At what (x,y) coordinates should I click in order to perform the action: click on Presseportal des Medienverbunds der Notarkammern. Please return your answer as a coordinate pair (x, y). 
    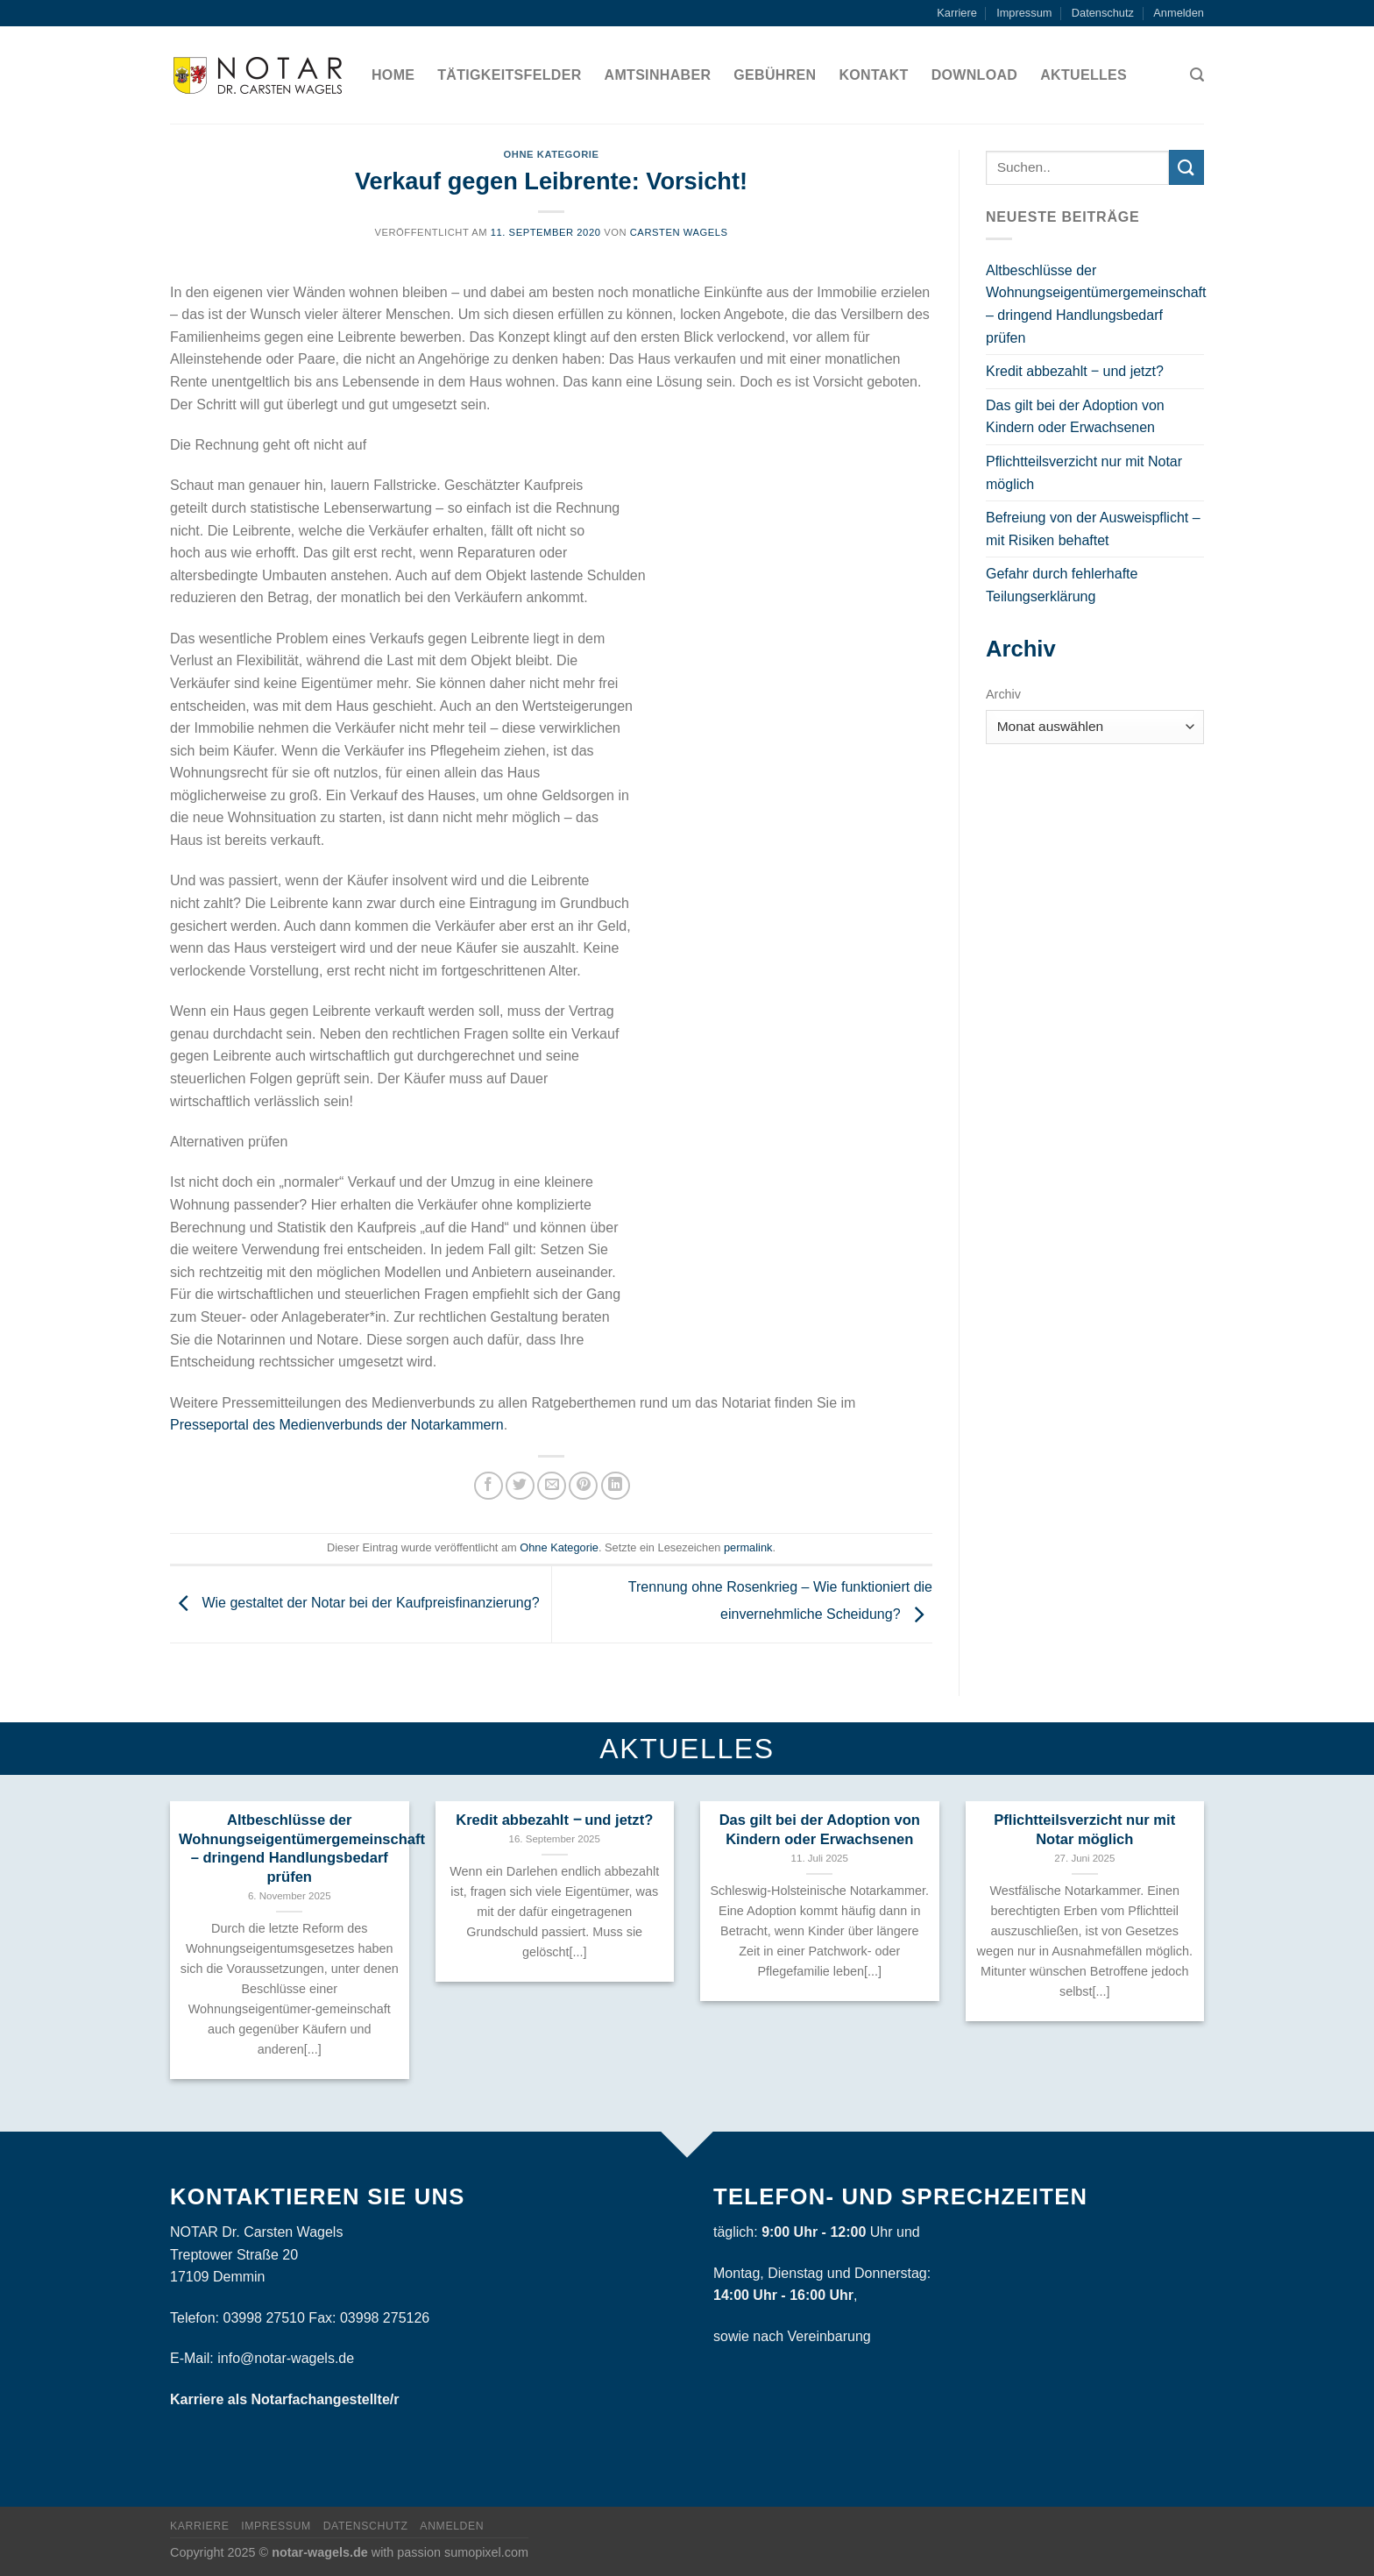
    Looking at the image, I should click on (337, 1424).